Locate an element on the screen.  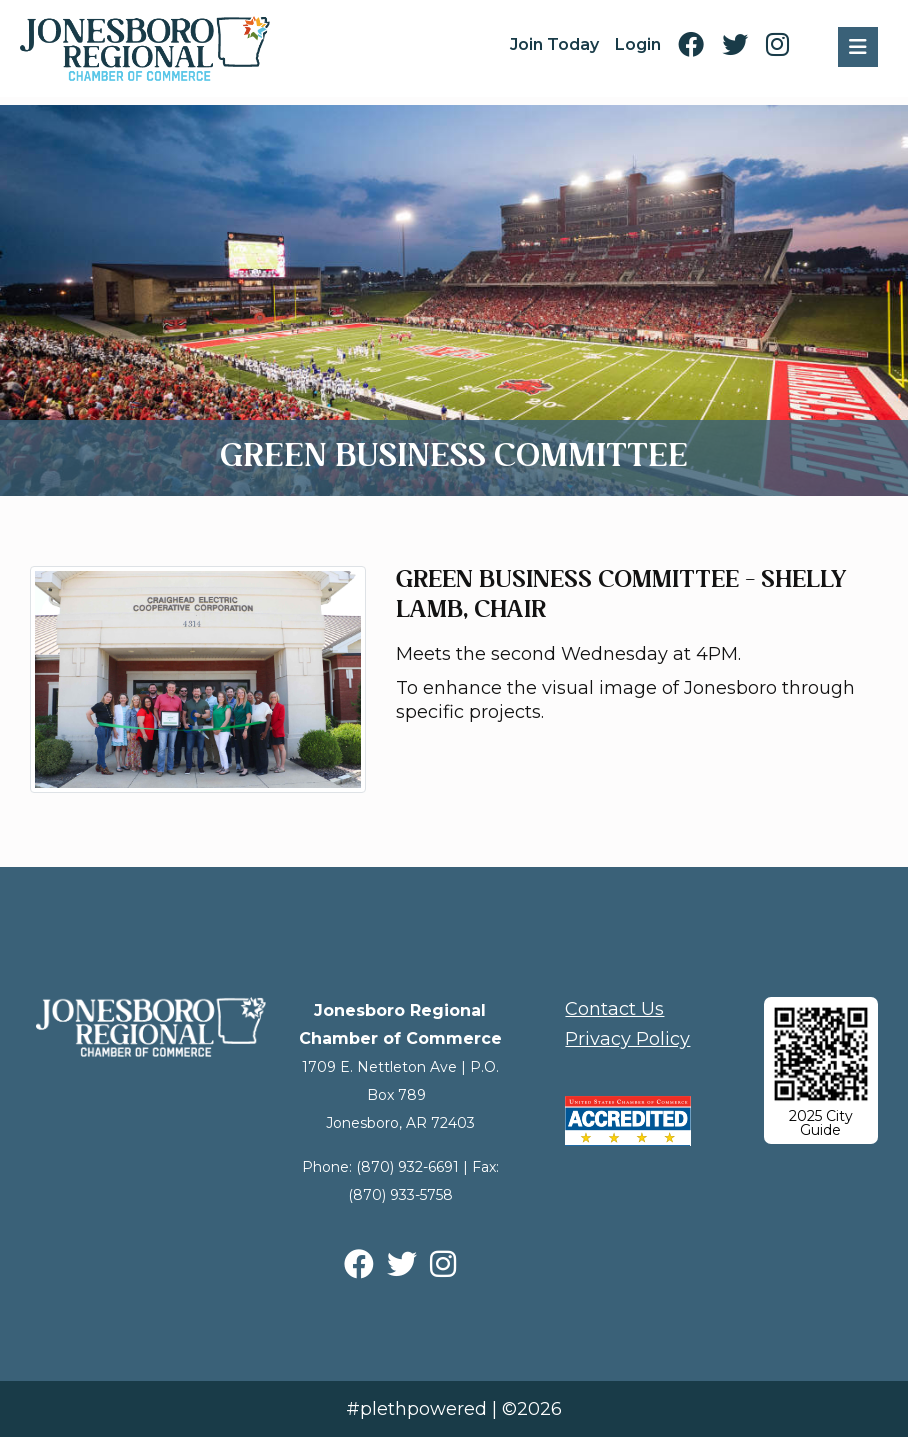
(870) 932-6691 is located at coordinates (407, 1167).